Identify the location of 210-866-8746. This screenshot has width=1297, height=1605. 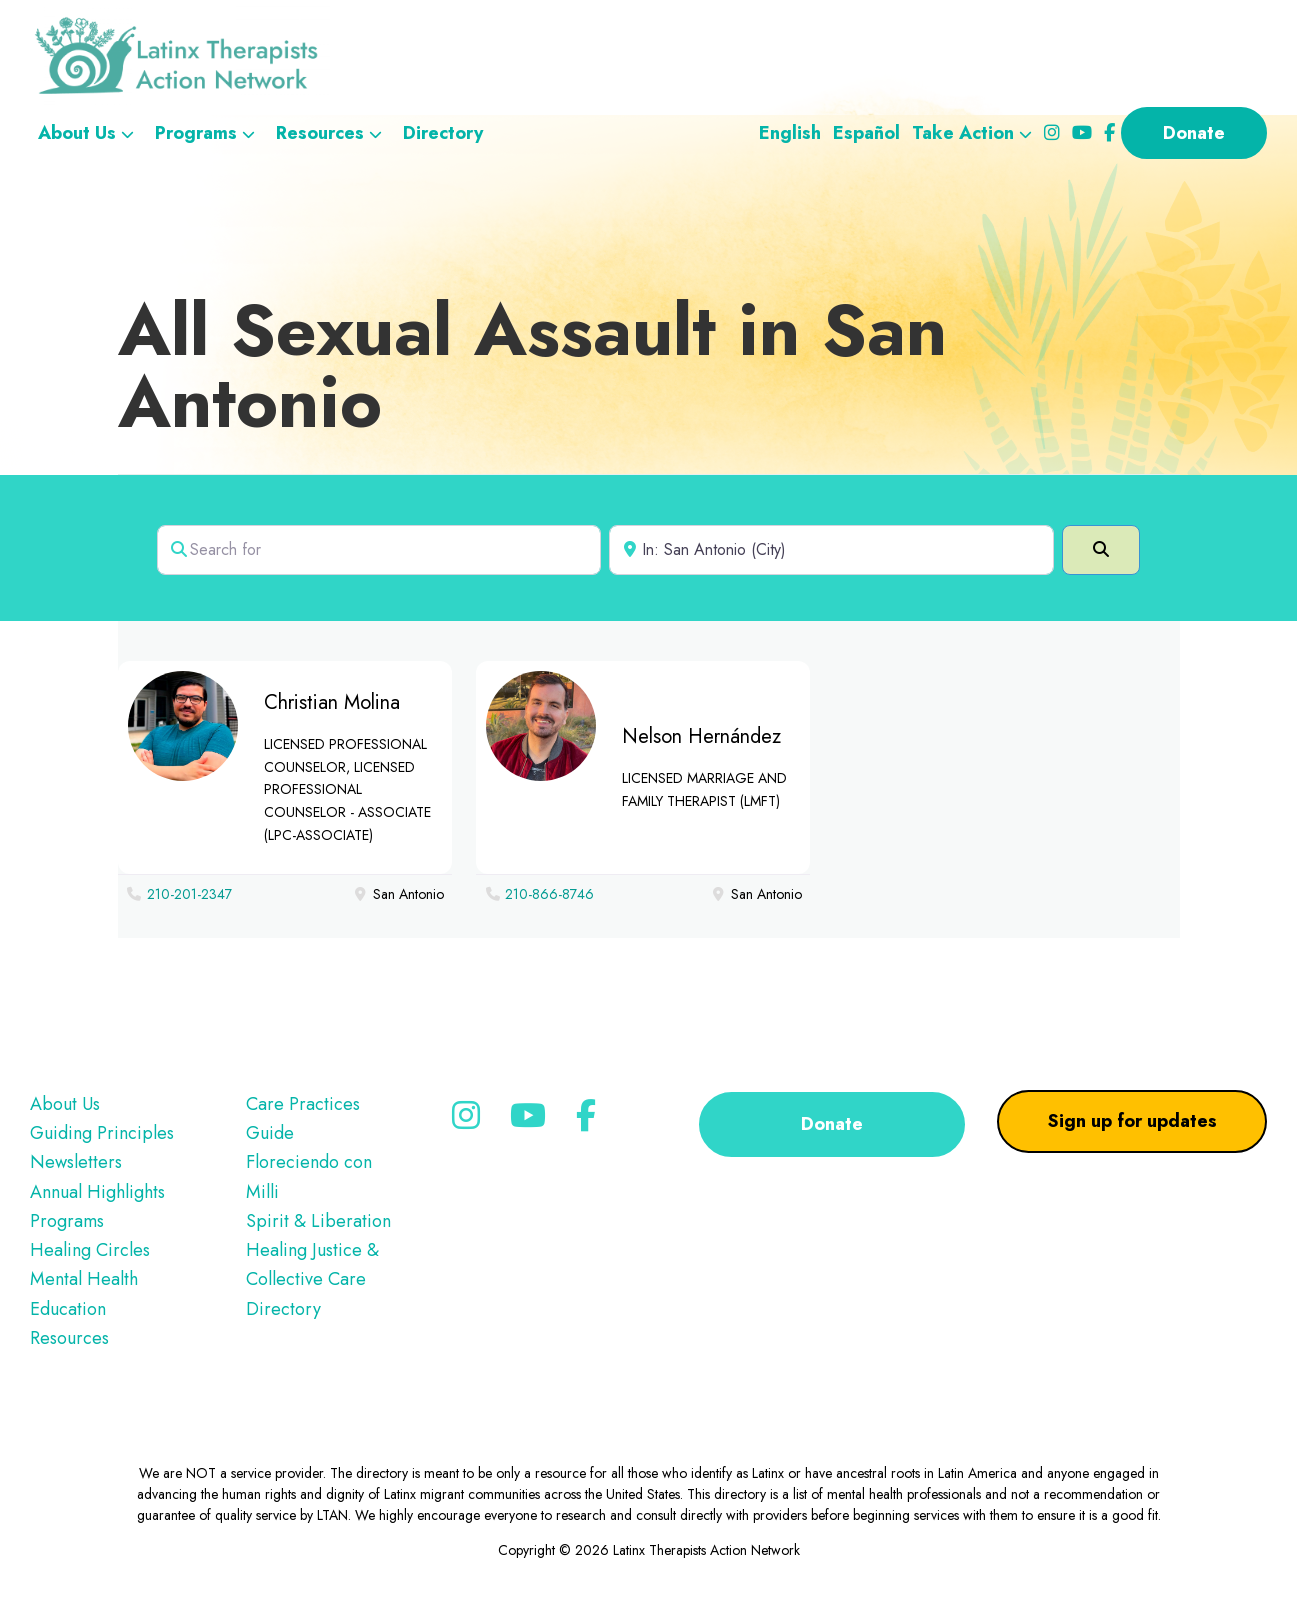
(549, 894).